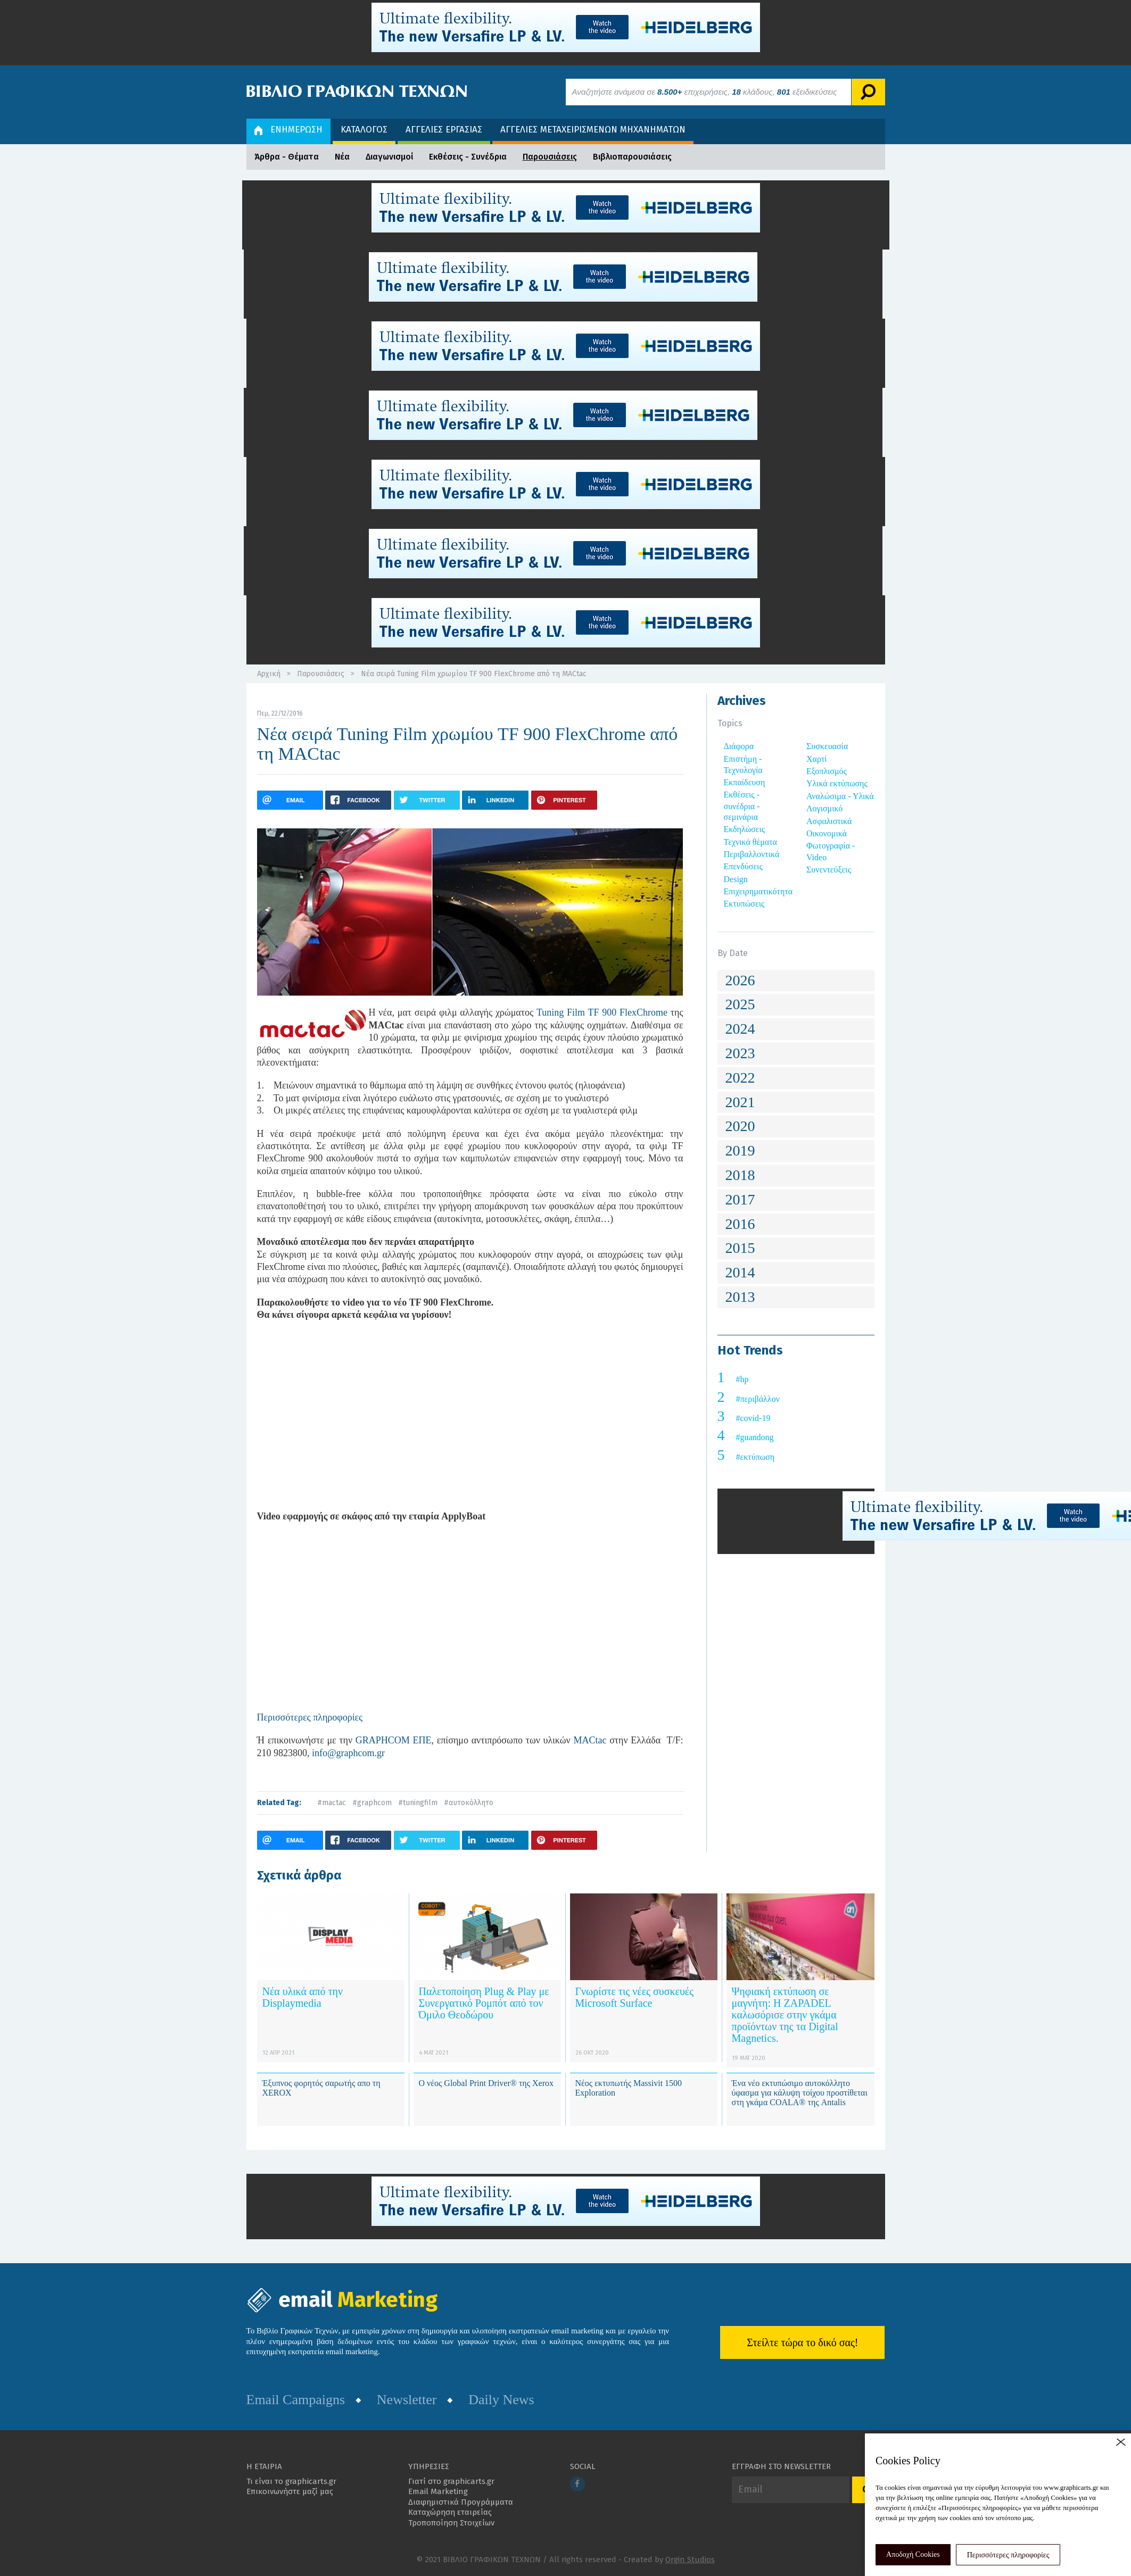 This screenshot has height=2576, width=1131. Describe the element at coordinates (634, 1997) in the screenshot. I see `Γνωρίστε τις νέες συσκευές Microsoft Surface` at that location.